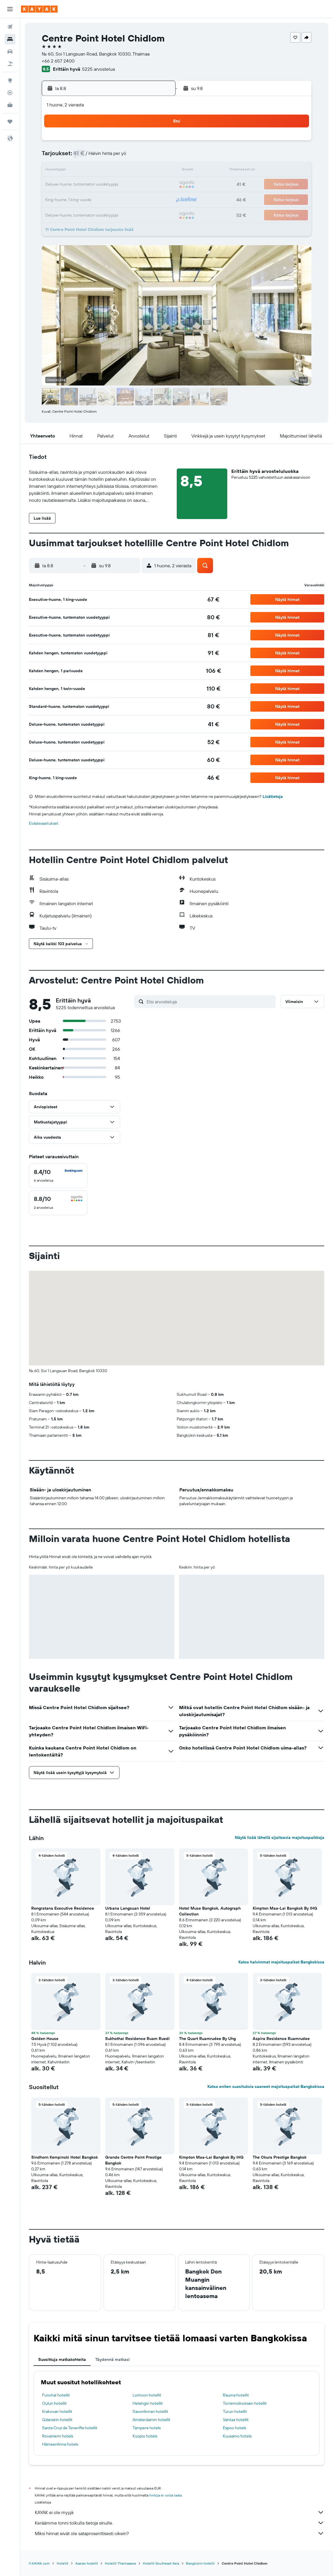  I want to click on Keräämme tonni tolkulla tietoja sinulle., so click(179, 2522).